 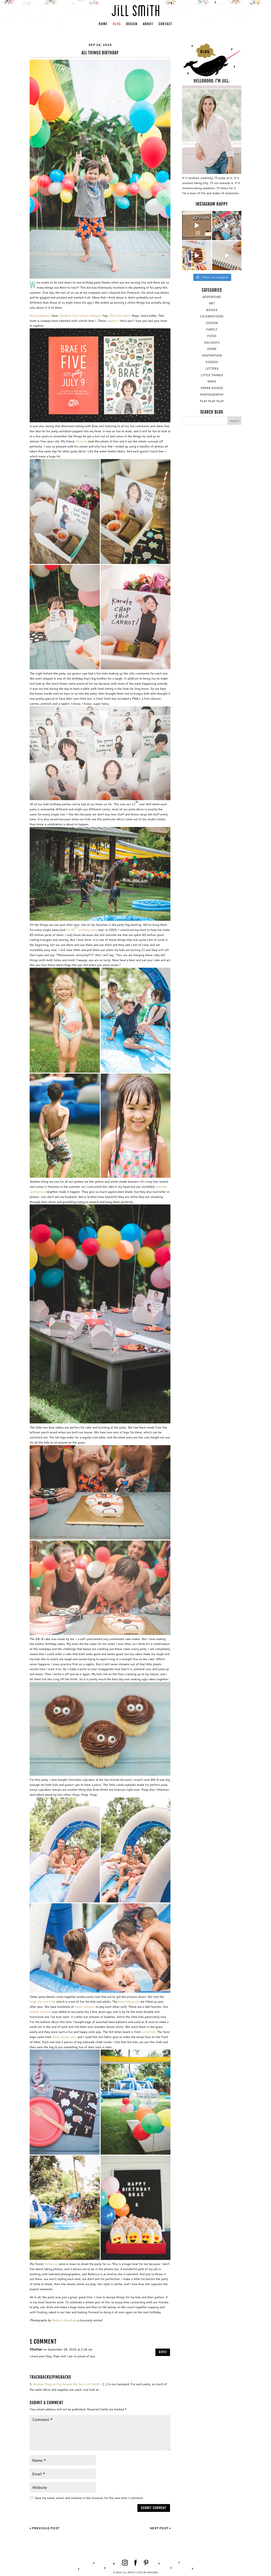 I want to click on Photography, so click(x=212, y=394).